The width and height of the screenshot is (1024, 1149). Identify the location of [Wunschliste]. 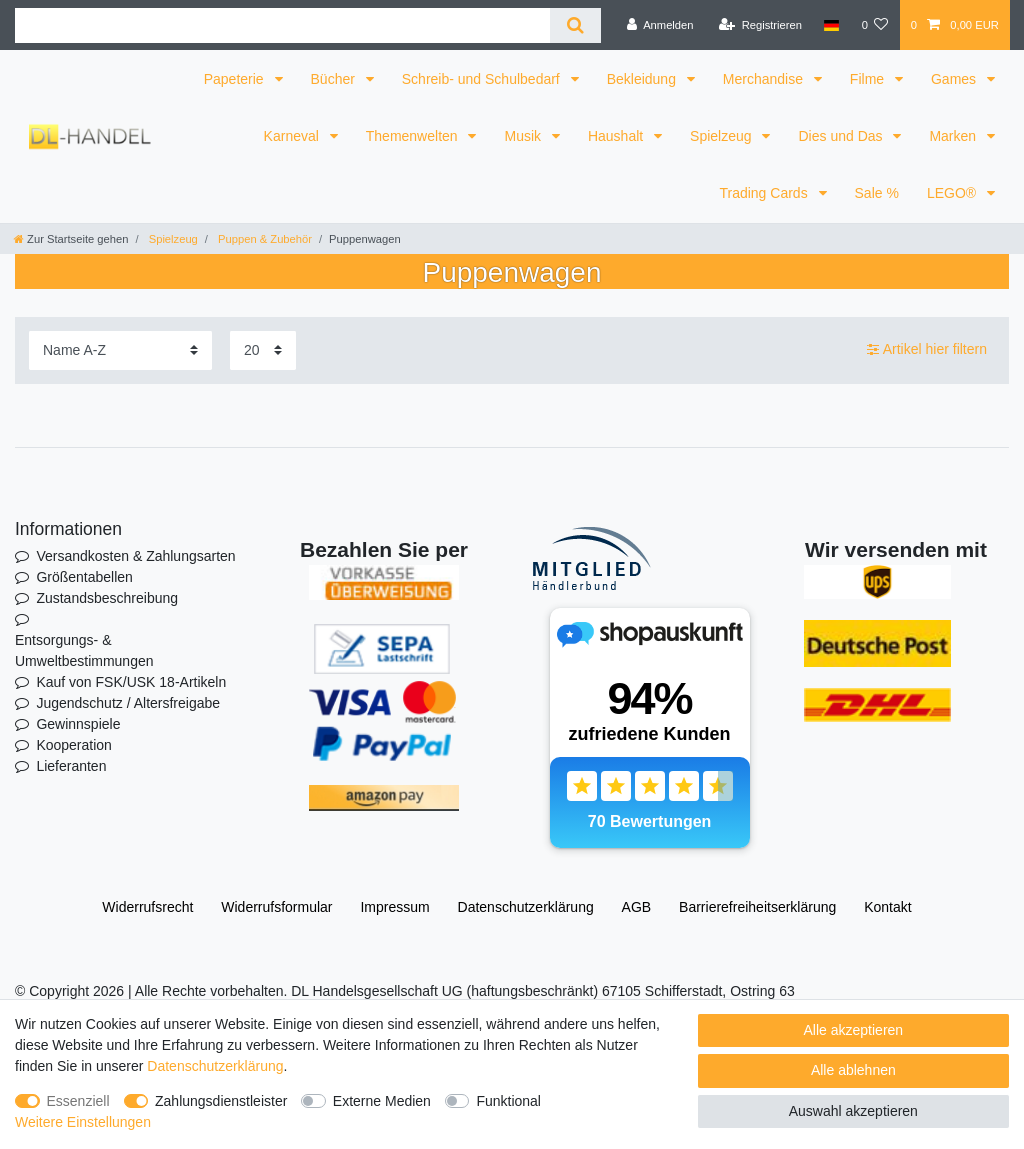
(874, 25).